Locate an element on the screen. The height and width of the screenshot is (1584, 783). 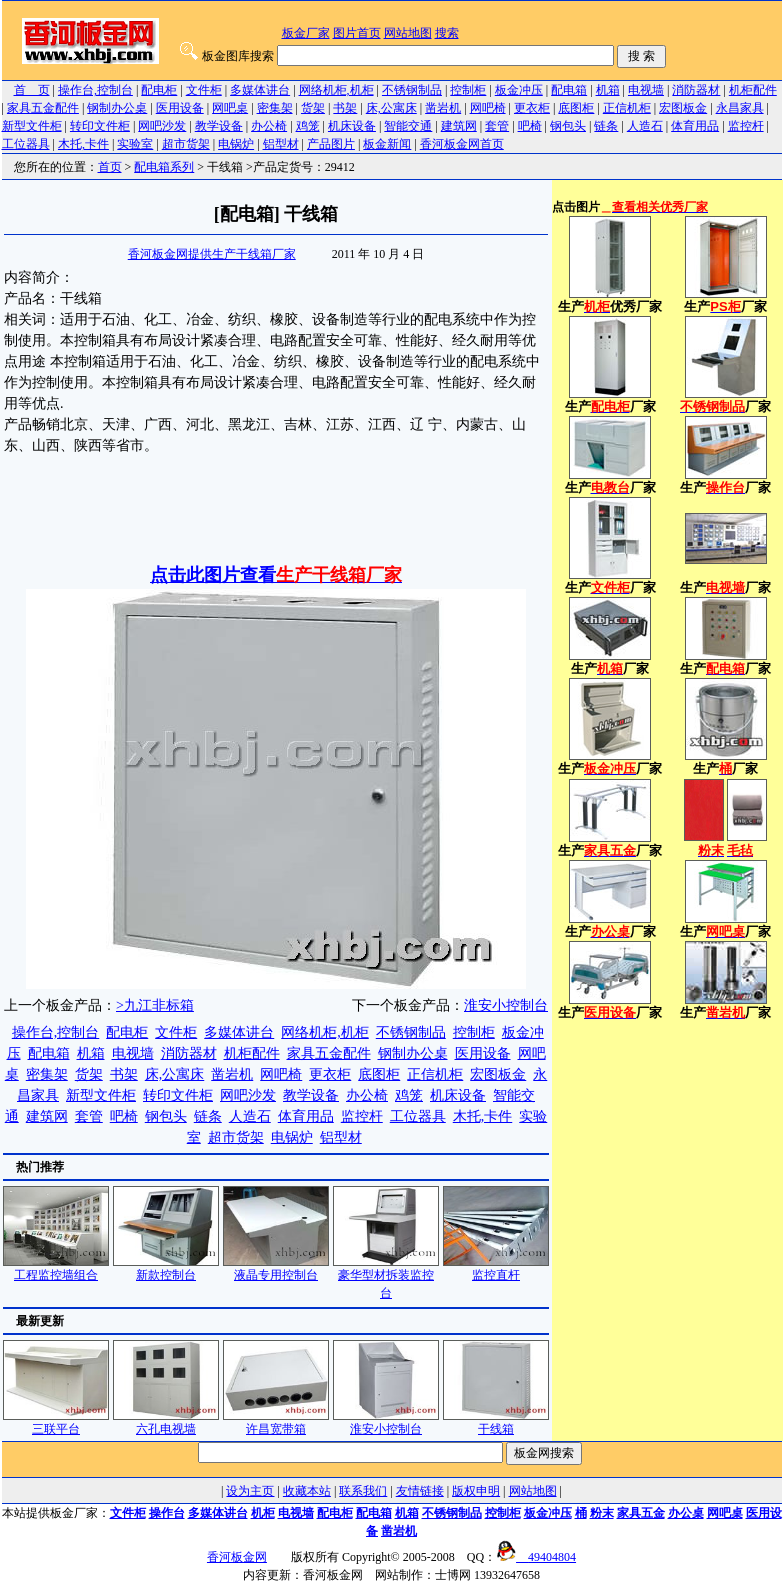
吧椅 is located at coordinates (530, 126).